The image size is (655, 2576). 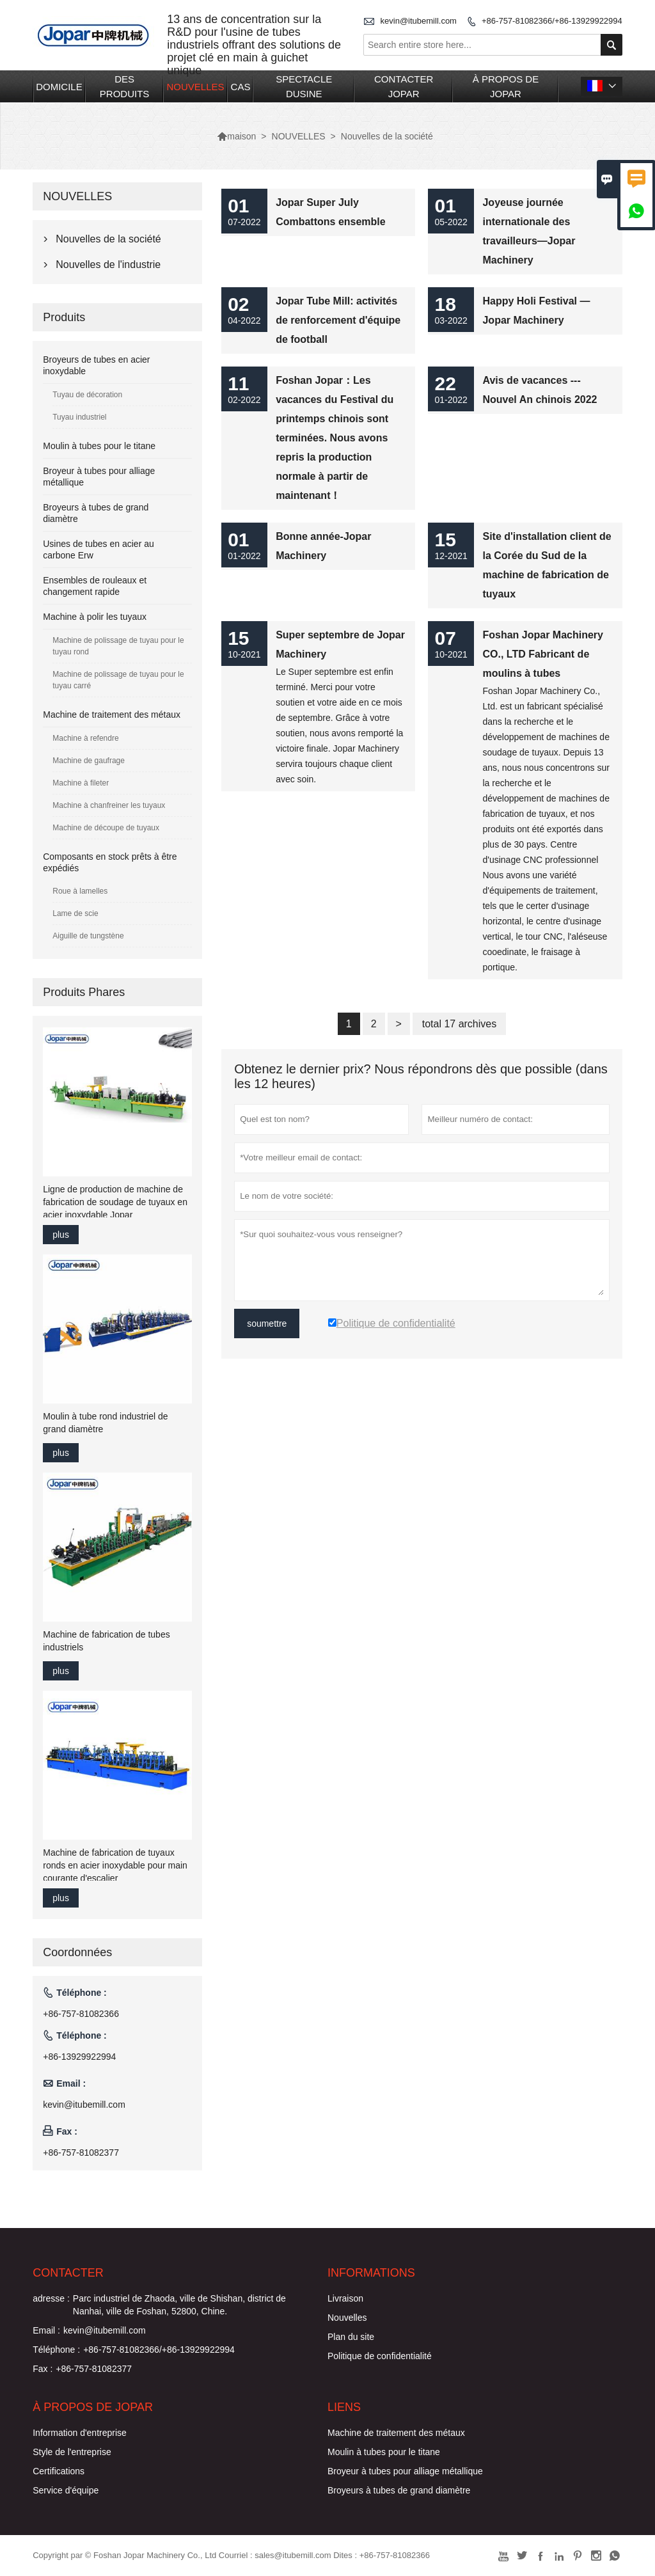 I want to click on +86-757-81082366/+86-13929922994, so click(x=552, y=21).